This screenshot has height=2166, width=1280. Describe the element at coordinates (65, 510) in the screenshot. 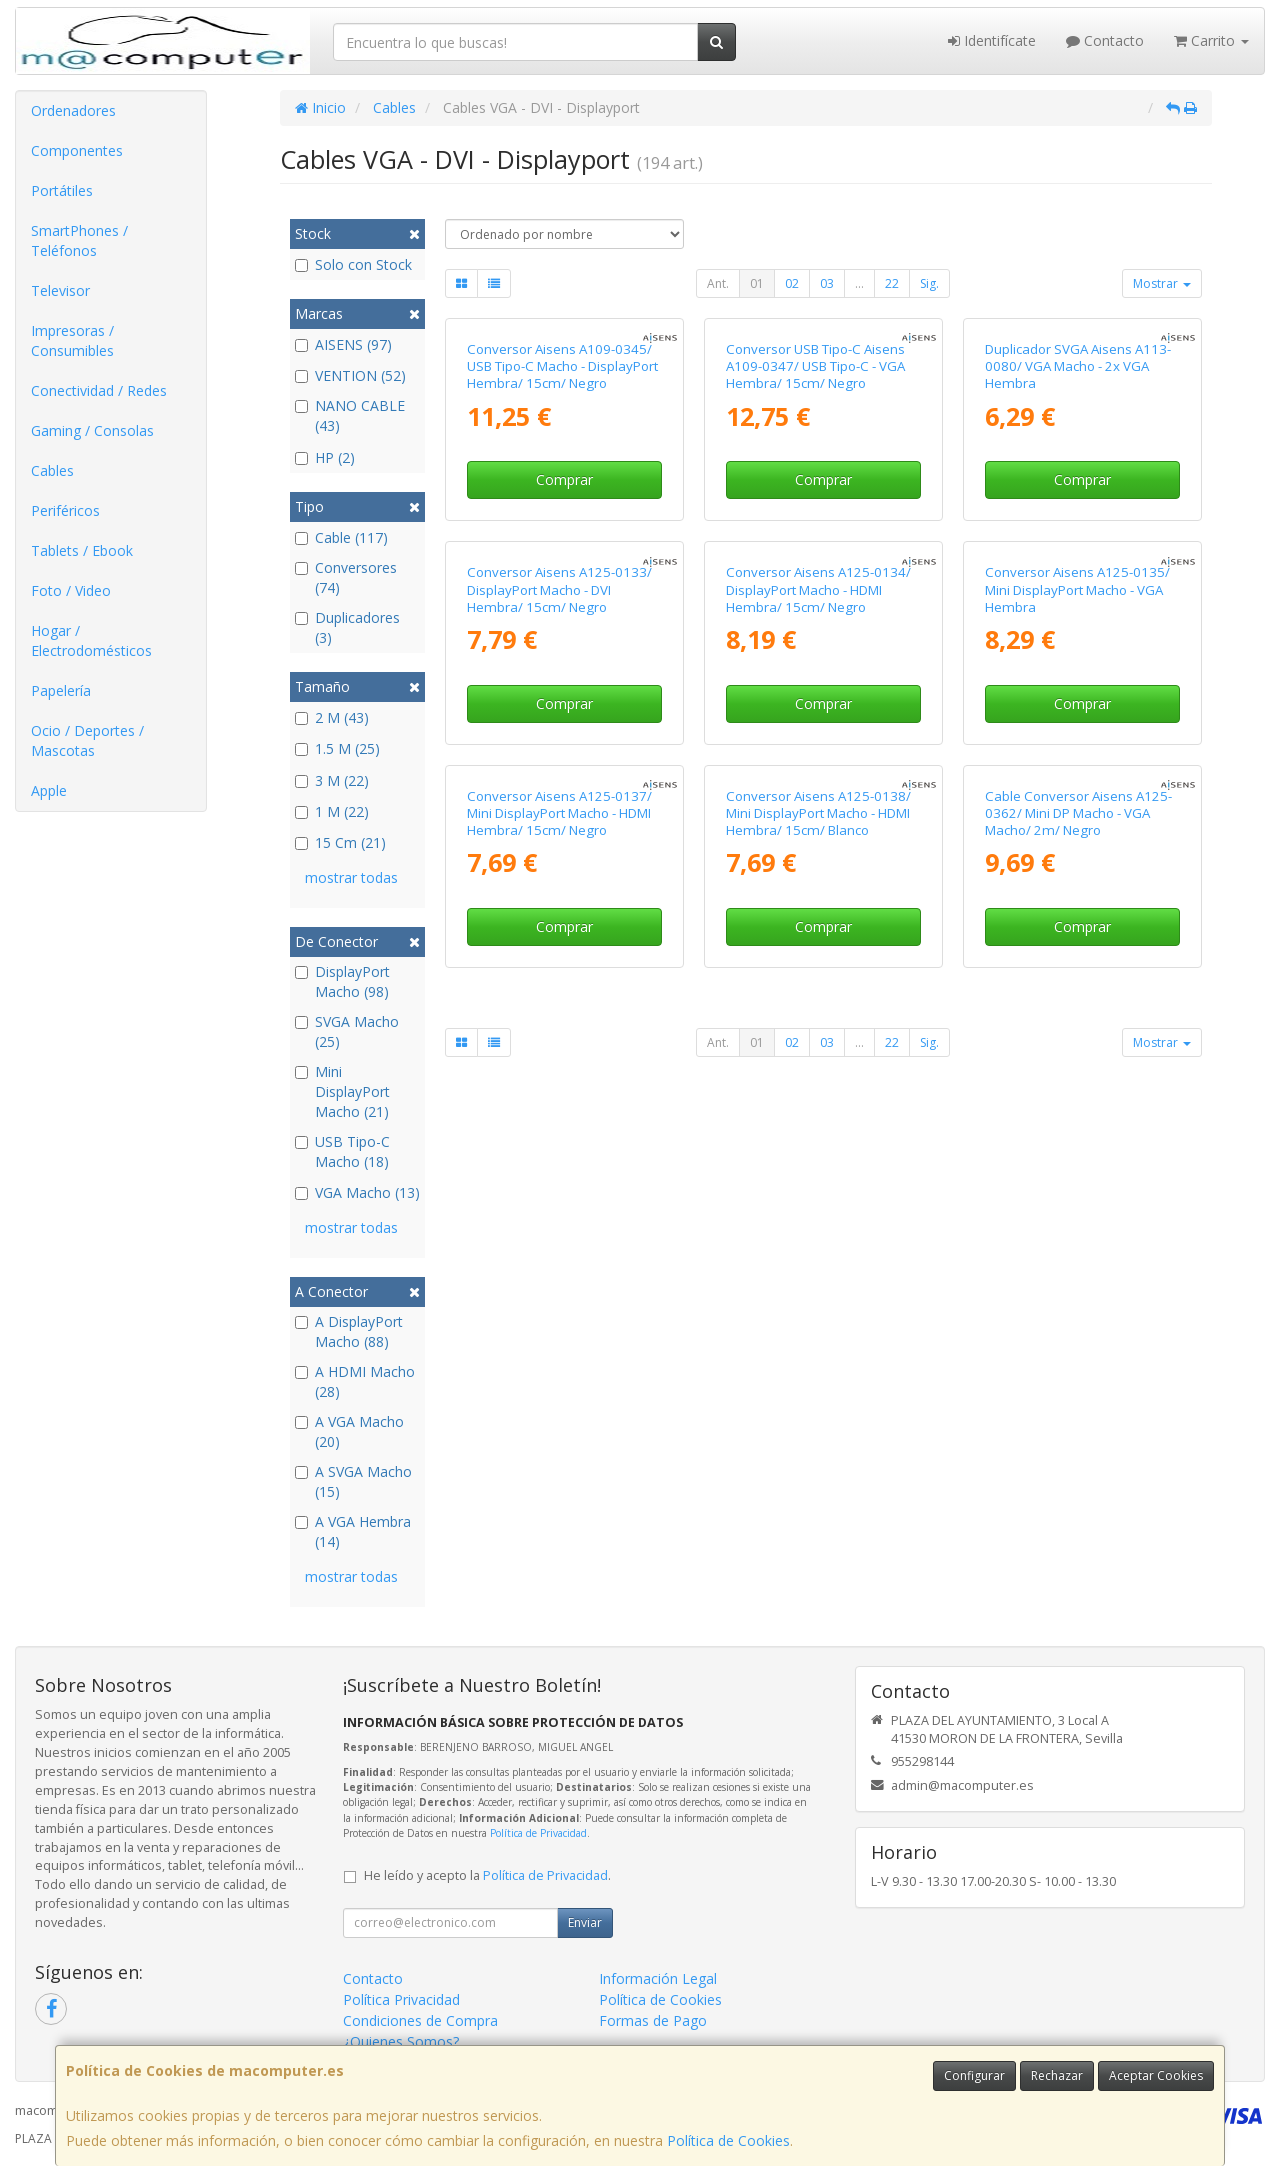

I see `Periféricos` at that location.